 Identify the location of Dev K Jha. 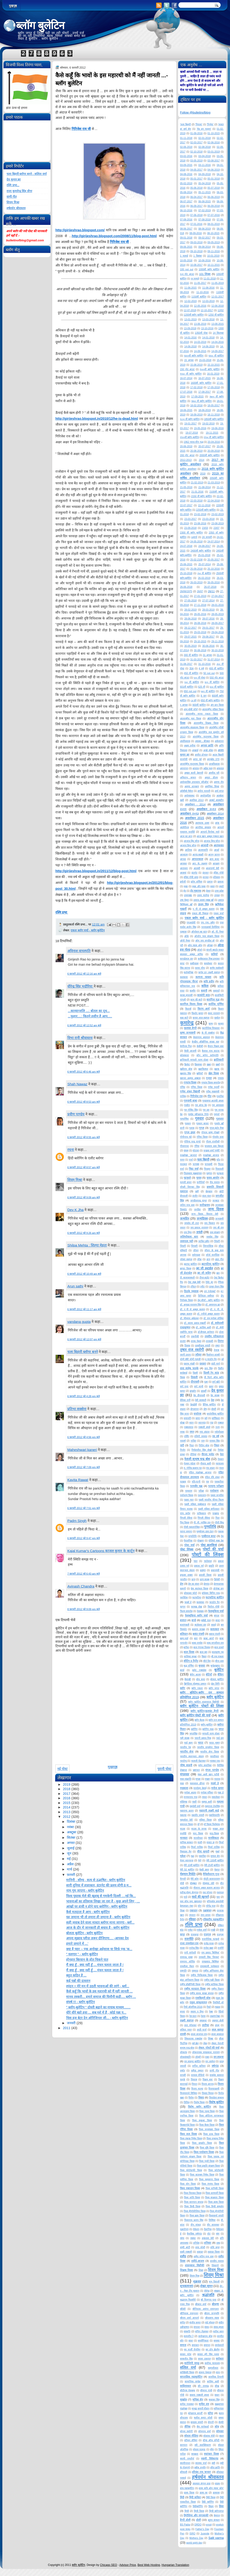
(75, 1210).